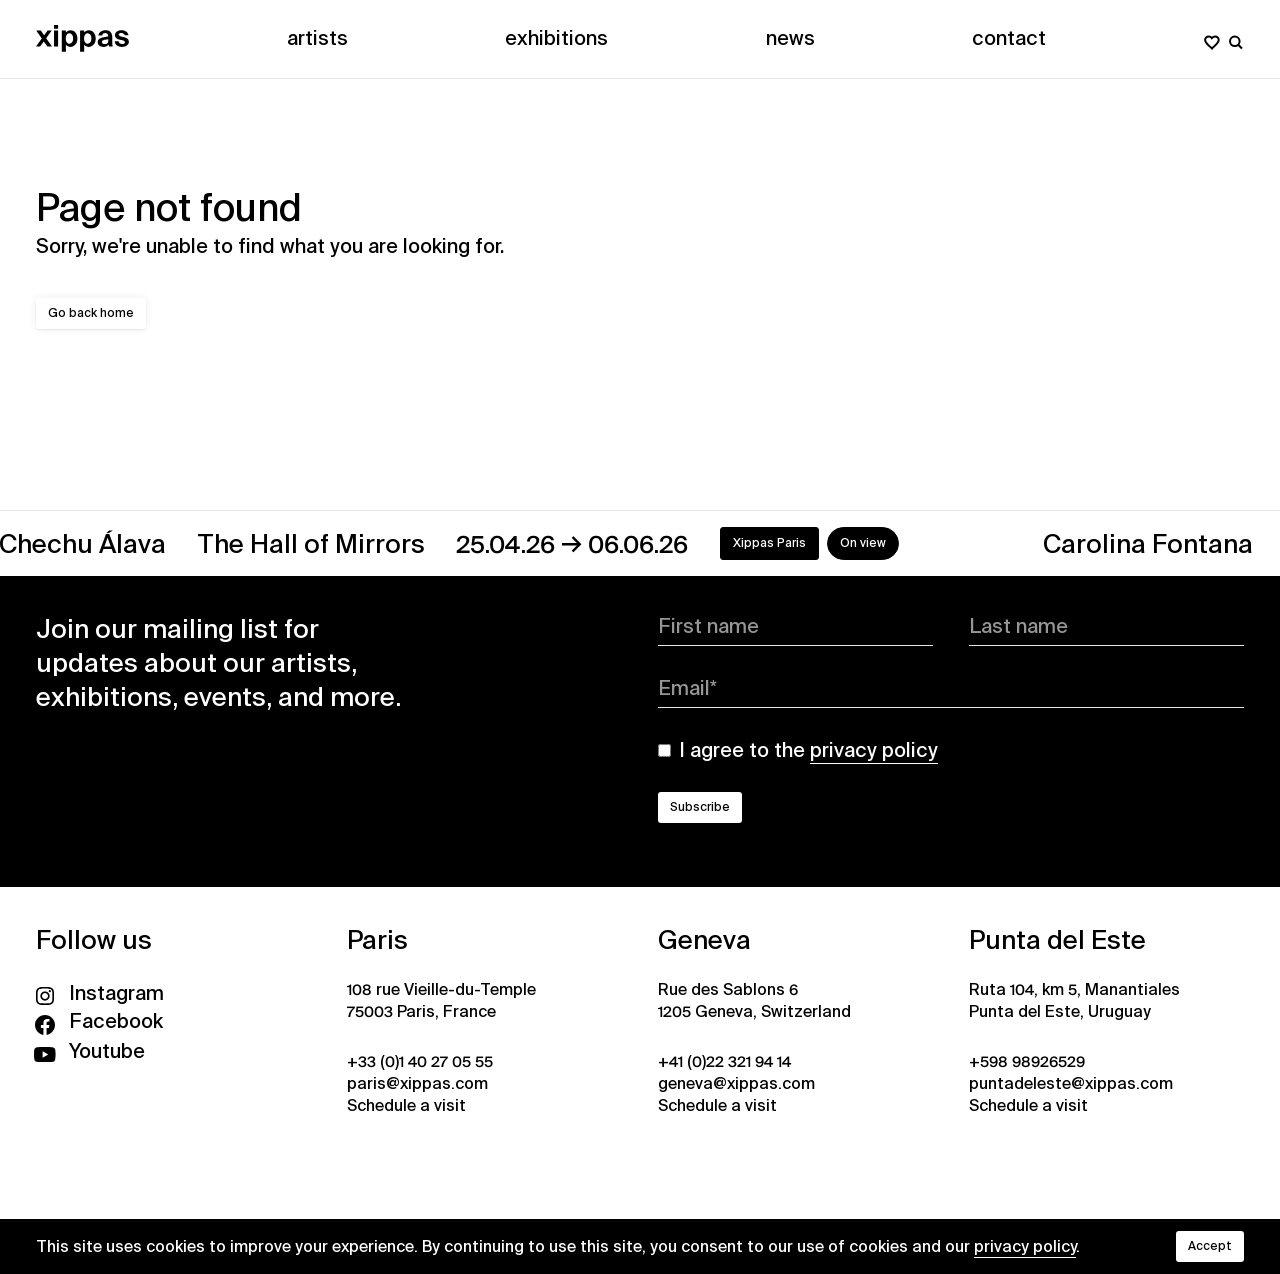 Image resolution: width=1280 pixels, height=1274 pixels. Describe the element at coordinates (1074, 1000) in the screenshot. I see `Ruta 104, km 5, Manantiales Punta del Este, Uruguay` at that location.